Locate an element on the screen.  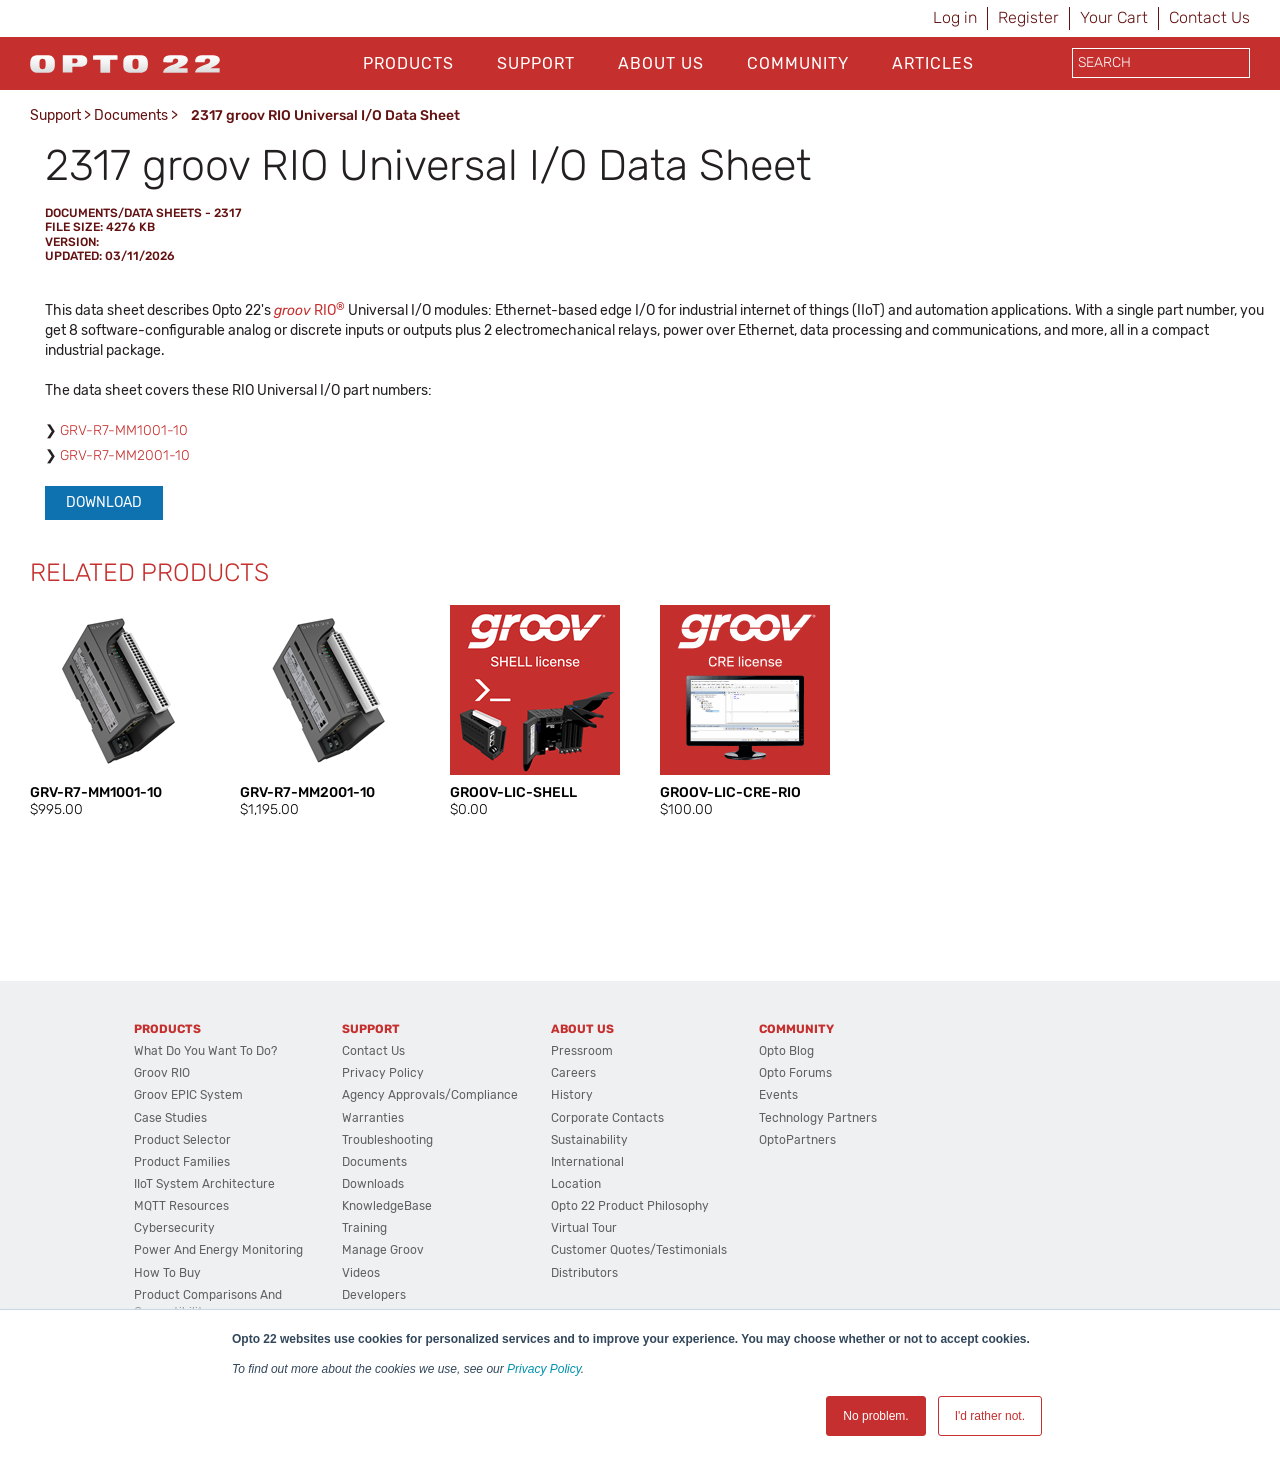
Opto Blog is located at coordinates (786, 1051).